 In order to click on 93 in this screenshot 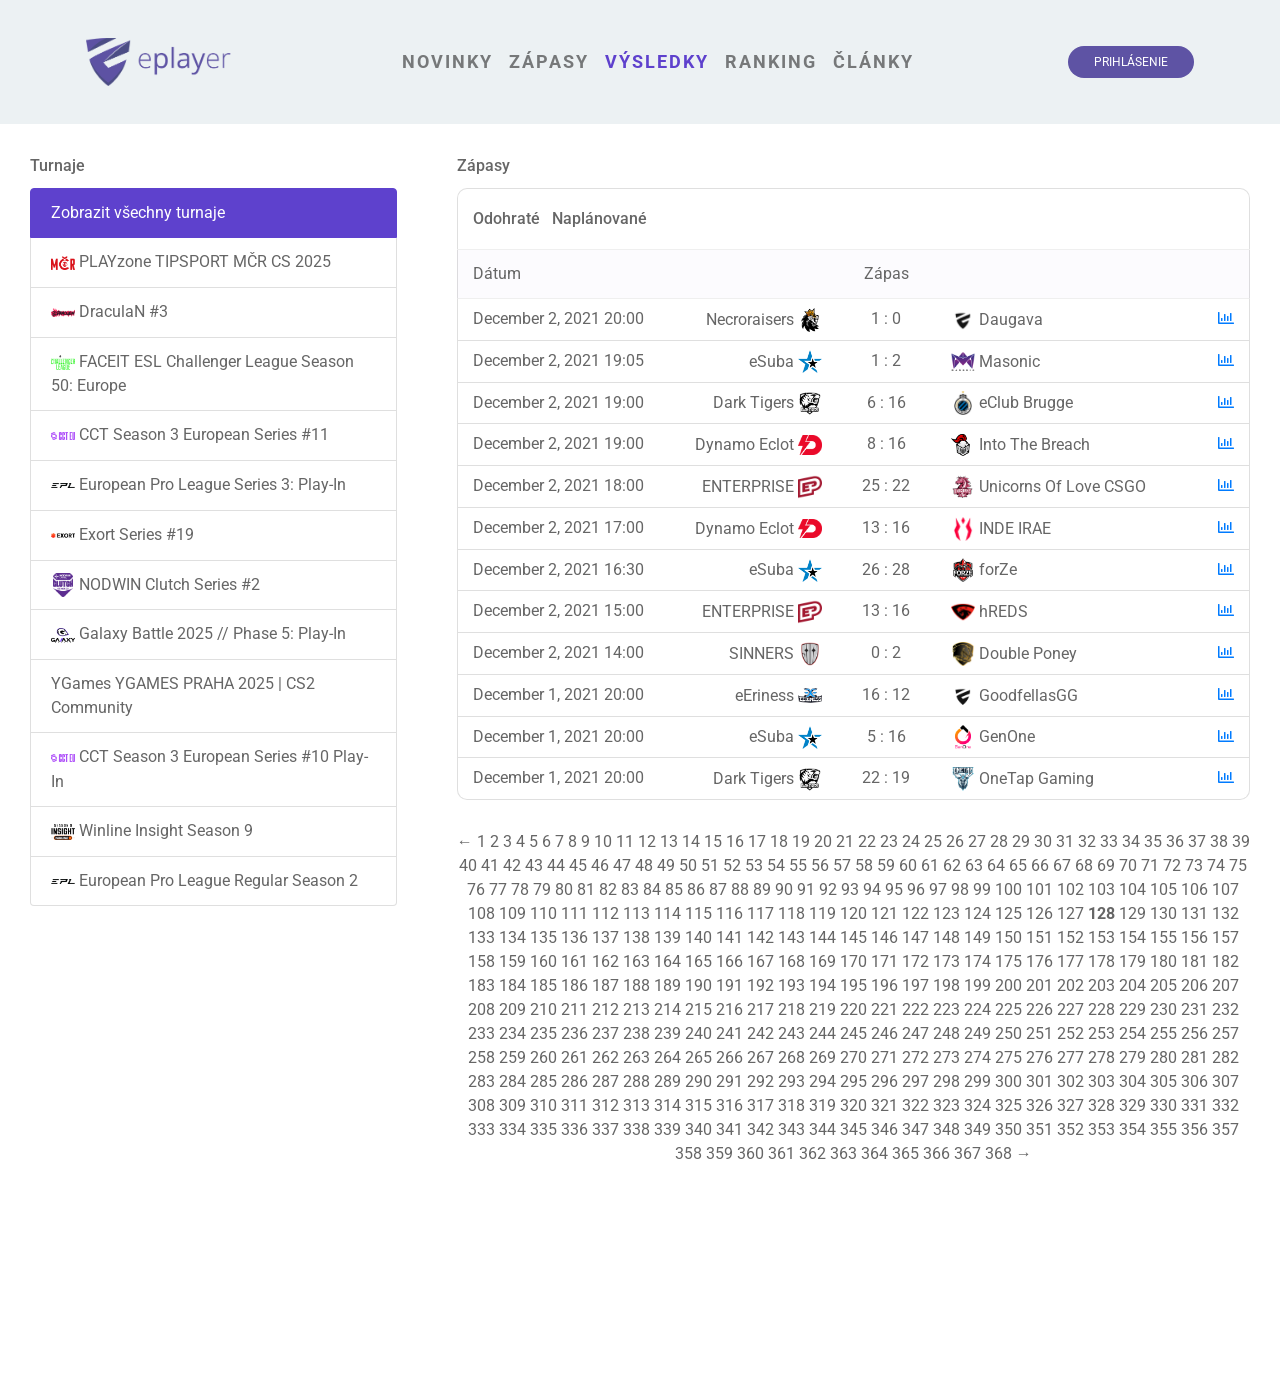, I will do `click(850, 889)`.